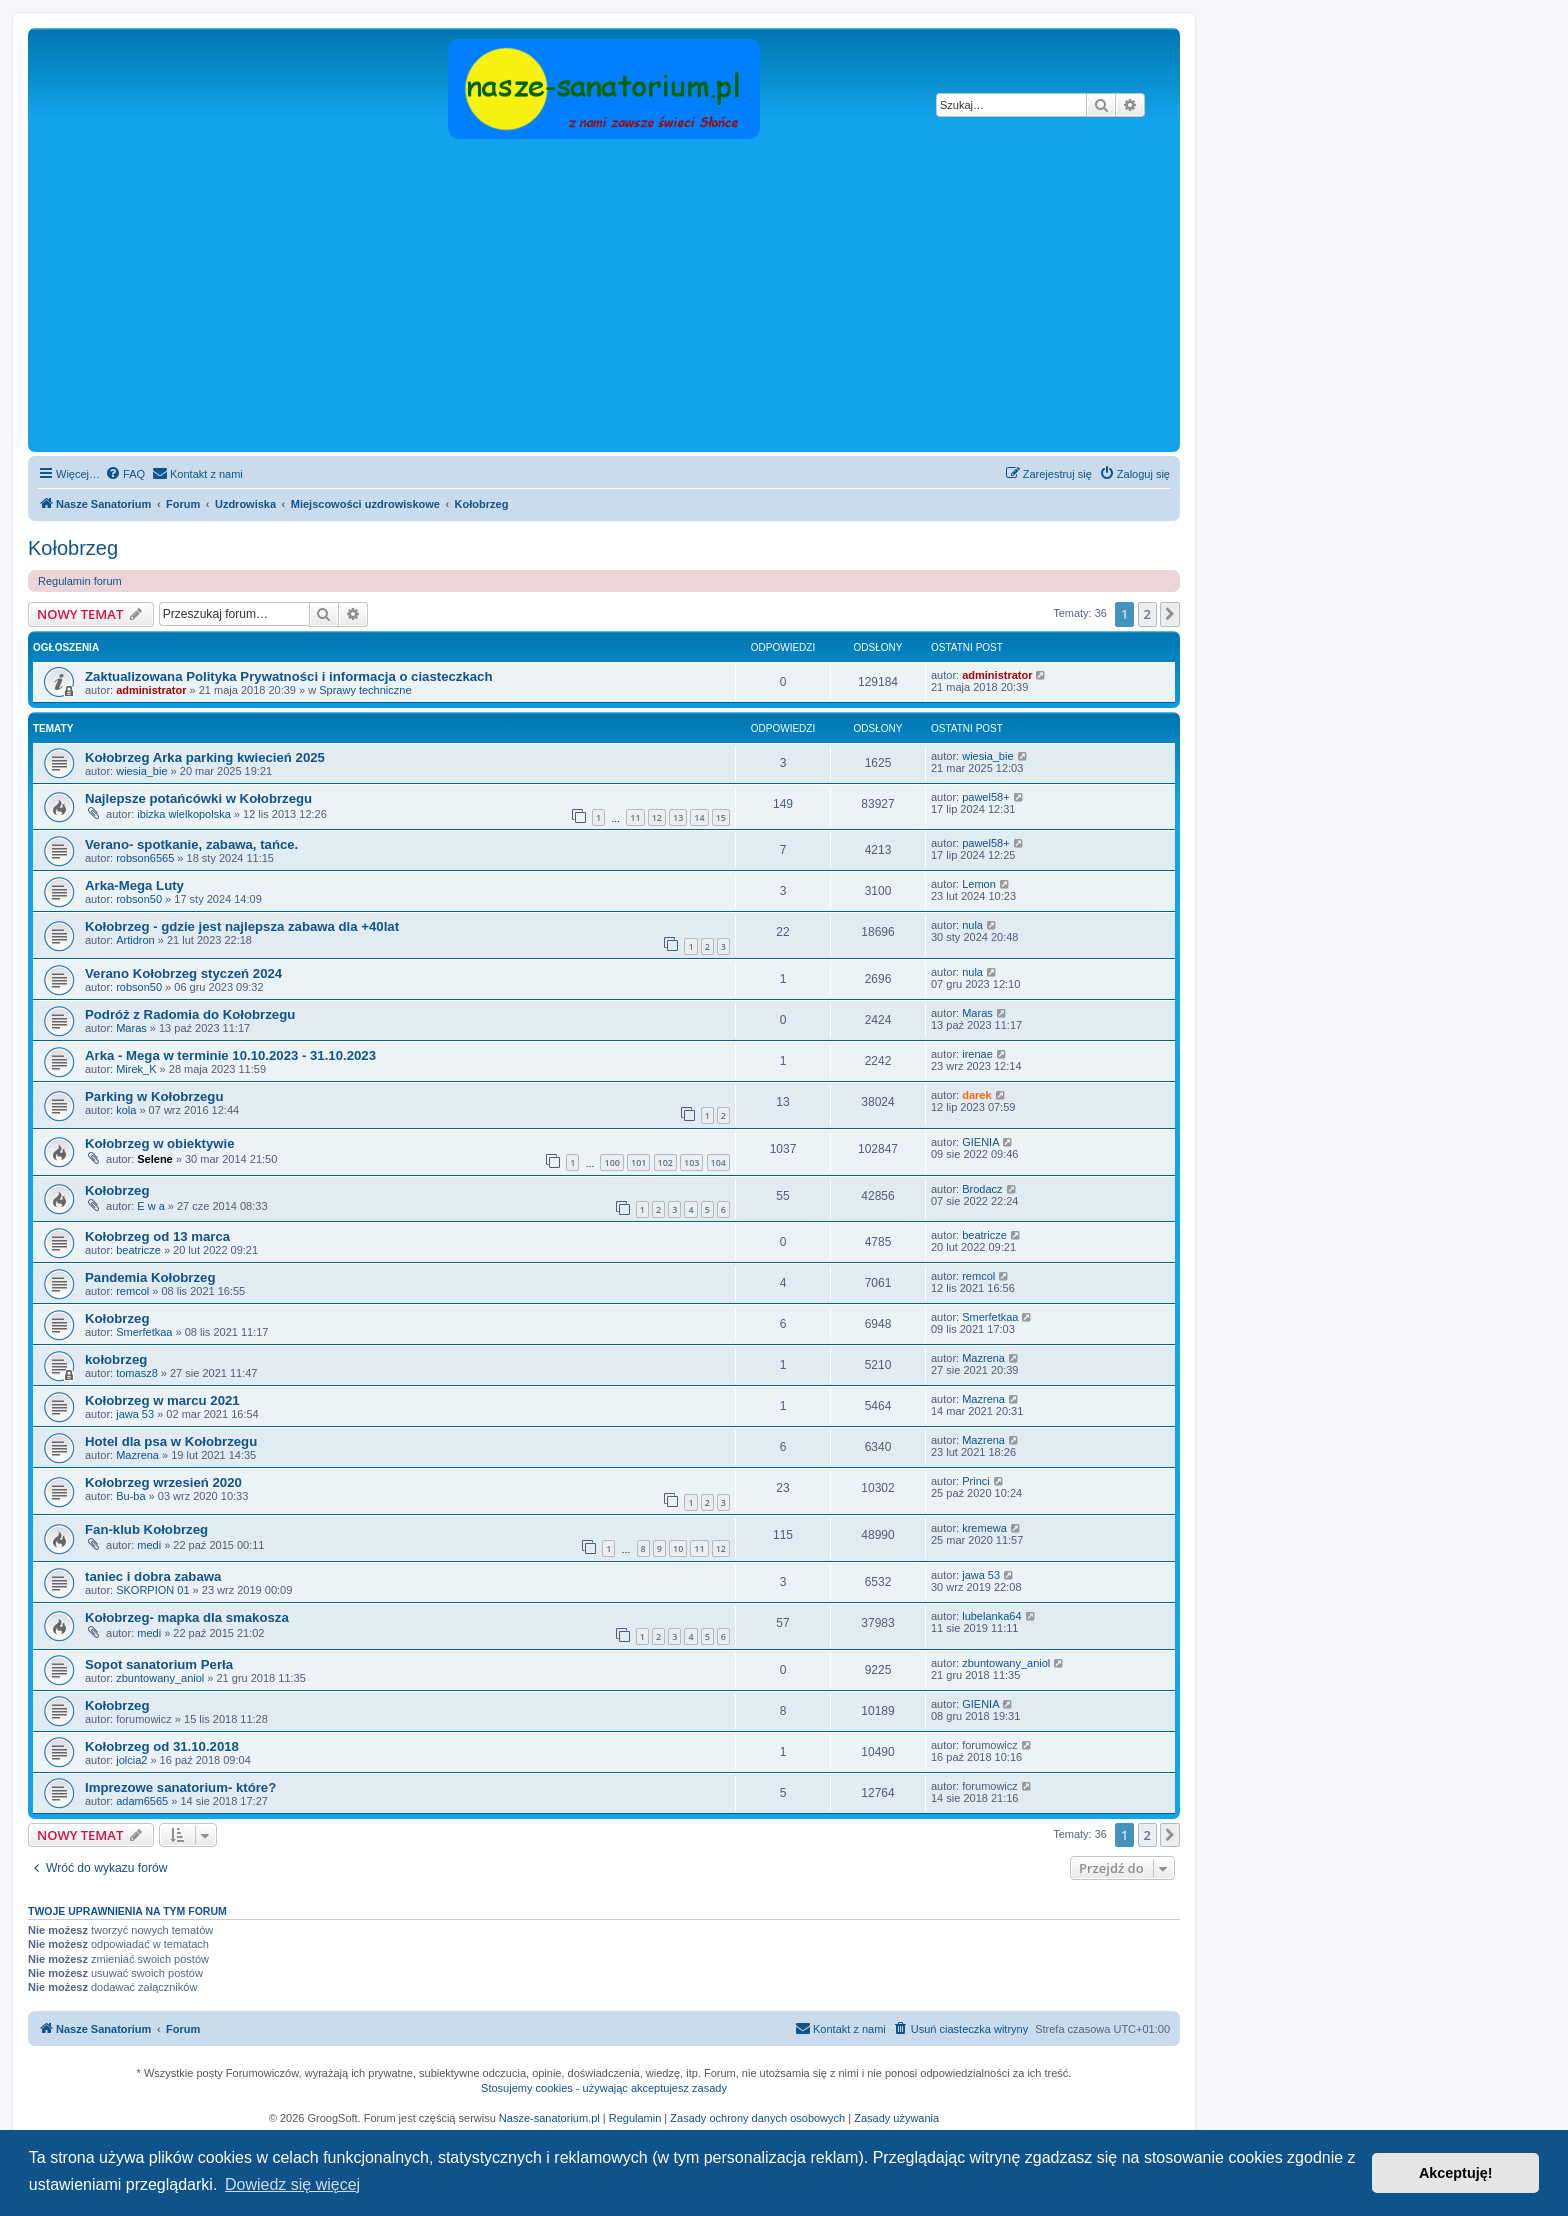 This screenshot has width=1568, height=2216. I want to click on lubelanka64, so click(991, 1616).